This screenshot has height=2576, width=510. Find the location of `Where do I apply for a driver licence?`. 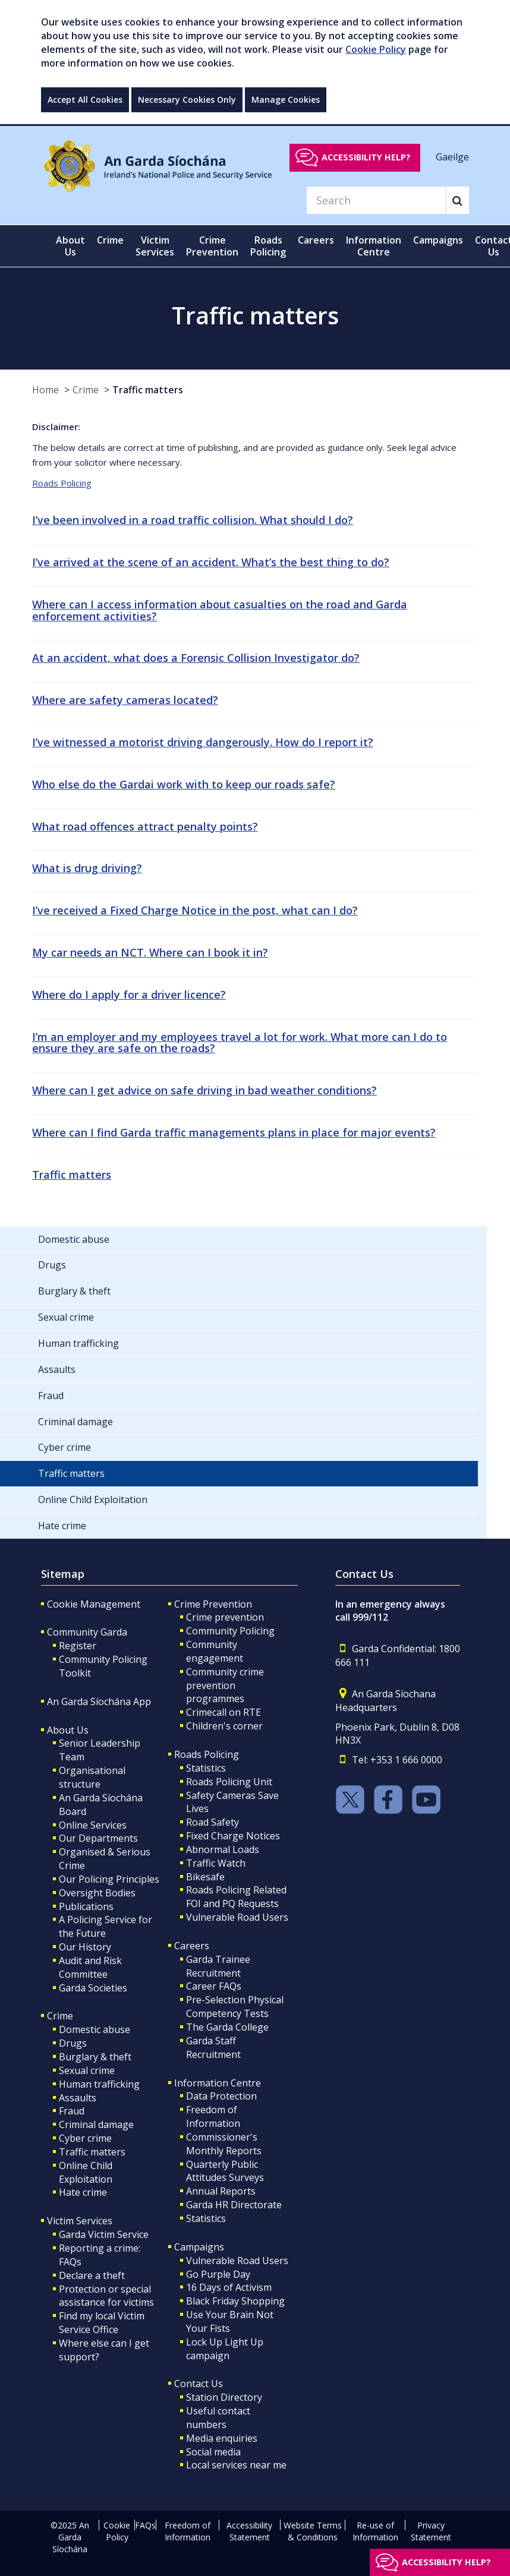

Where do I apply for a driver licence? is located at coordinates (129, 994).